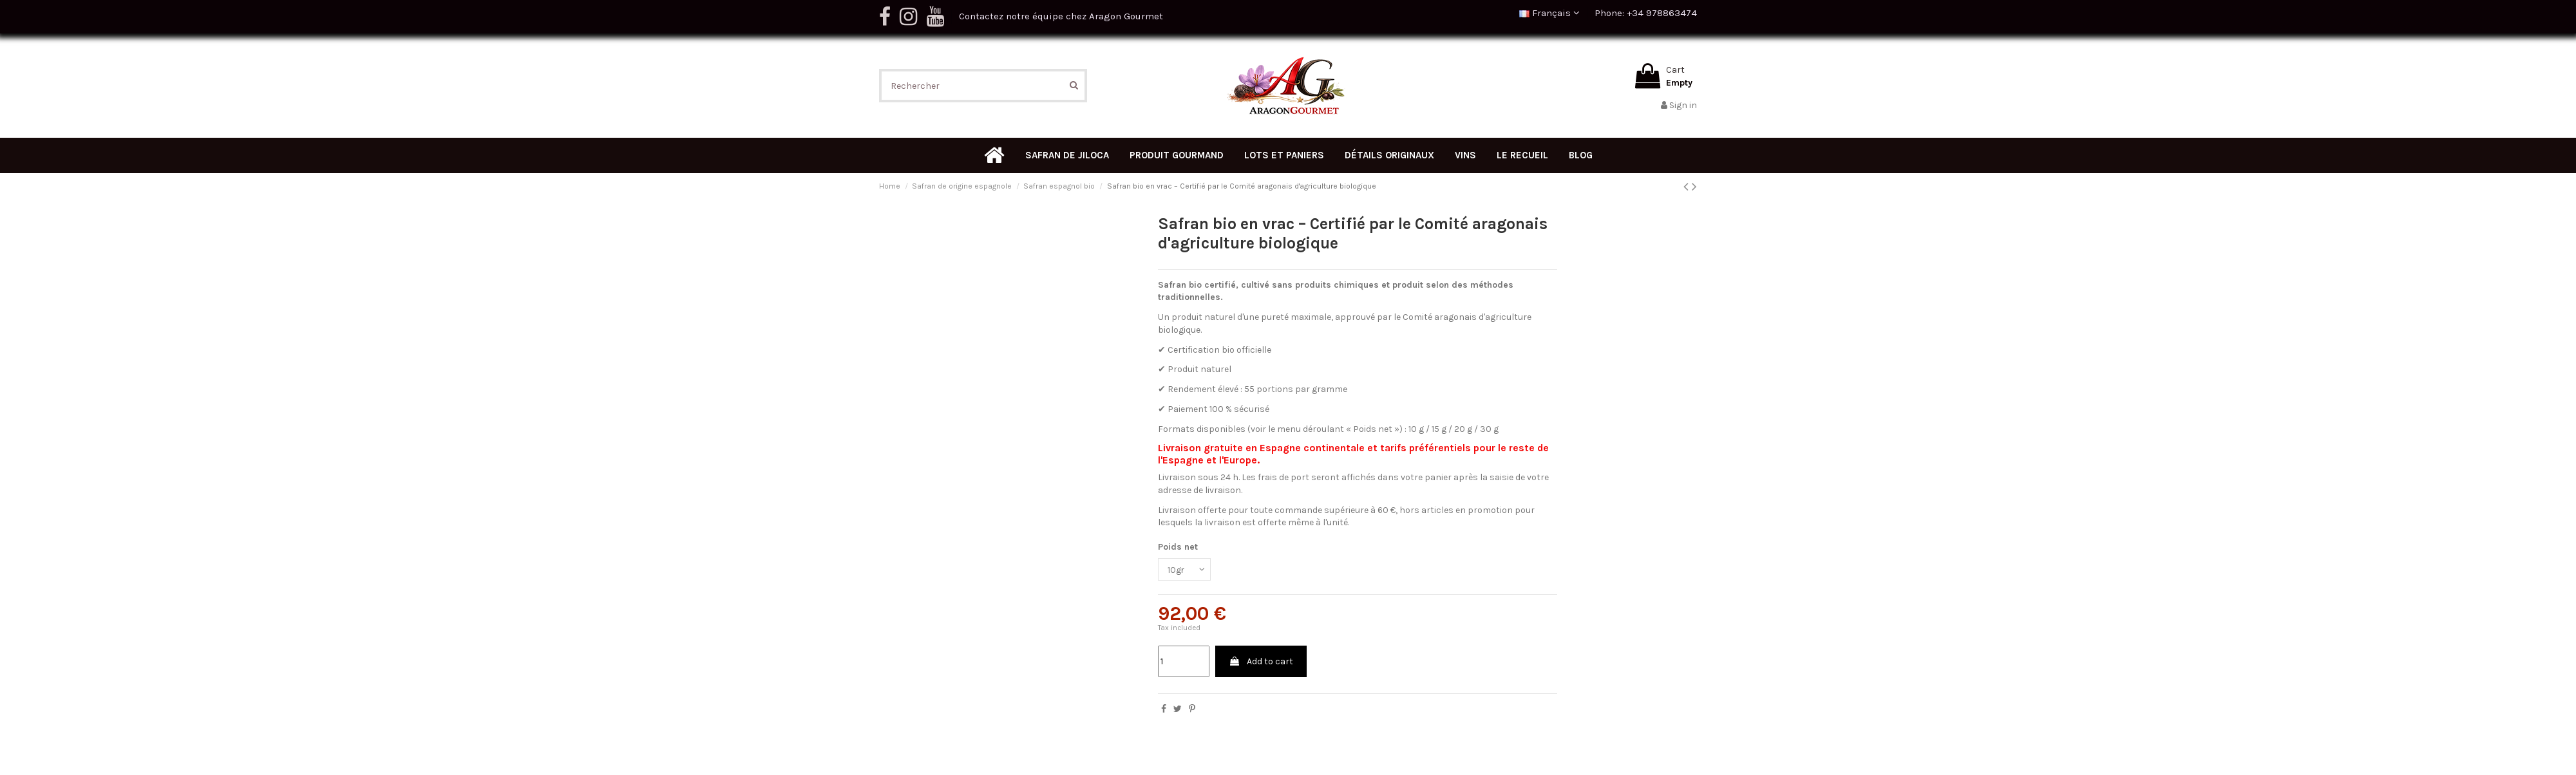  I want to click on Contactez notre équipe chez Aragon Gourmet, so click(1061, 16).